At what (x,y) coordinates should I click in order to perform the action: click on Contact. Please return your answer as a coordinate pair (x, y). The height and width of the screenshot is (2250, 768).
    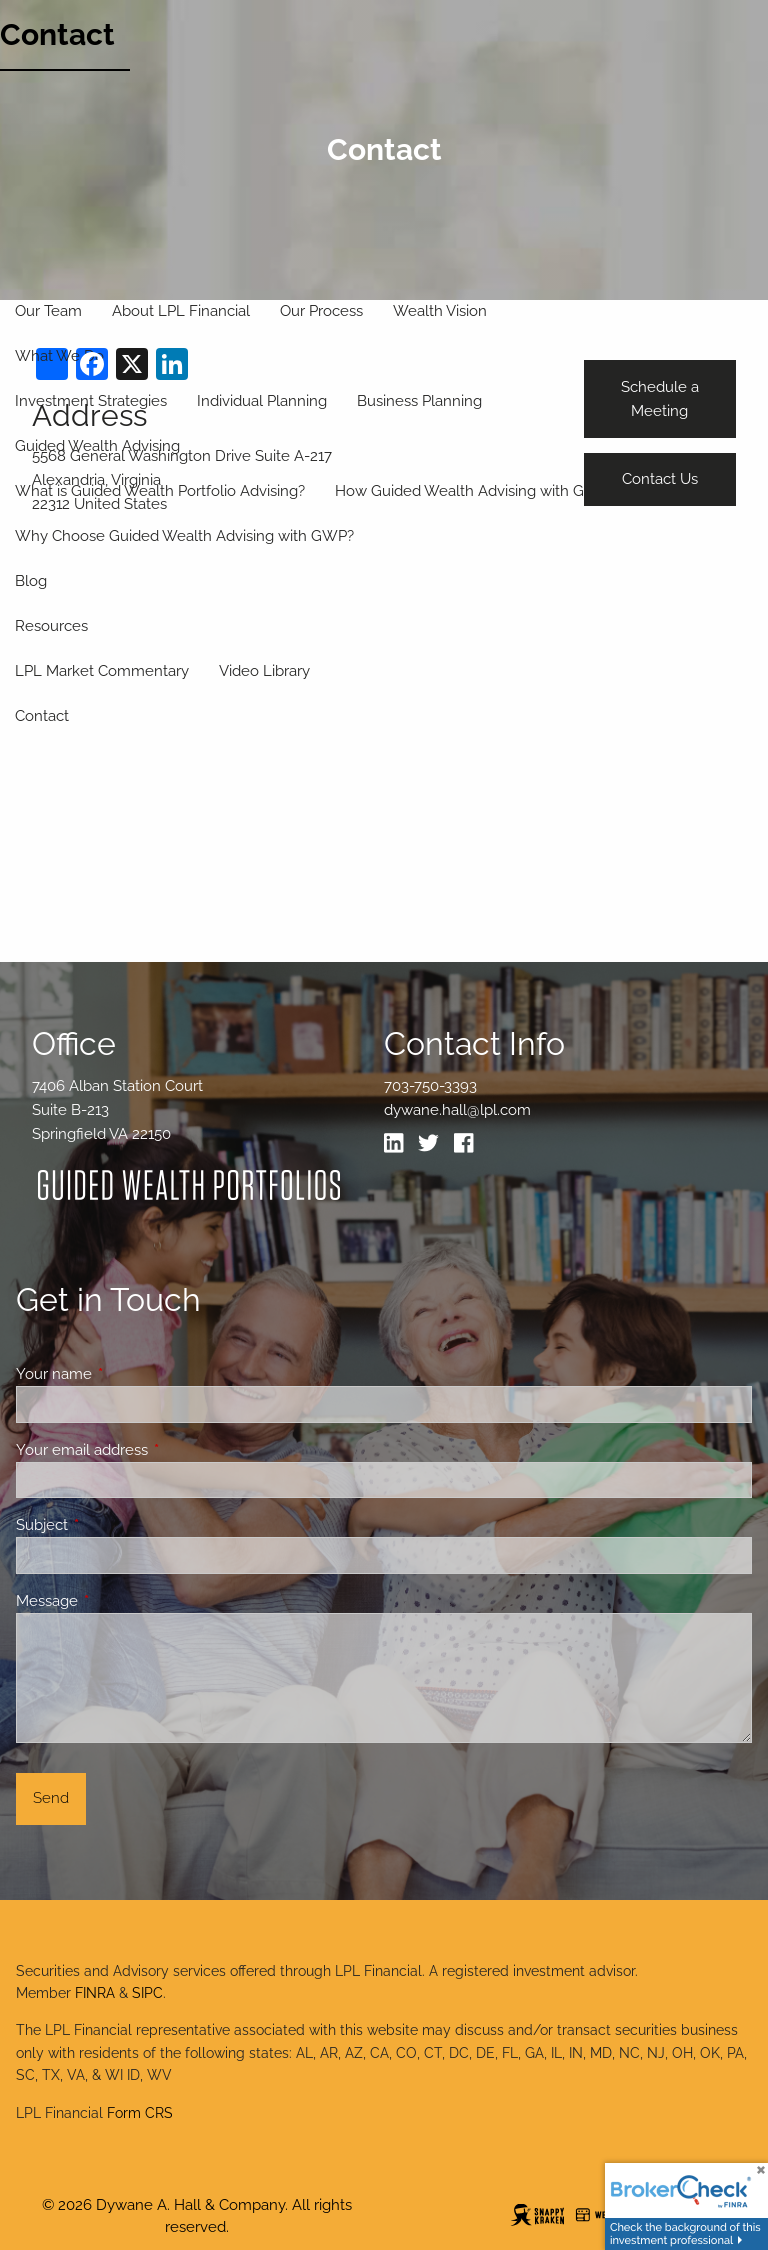
    Looking at the image, I should click on (57, 34).